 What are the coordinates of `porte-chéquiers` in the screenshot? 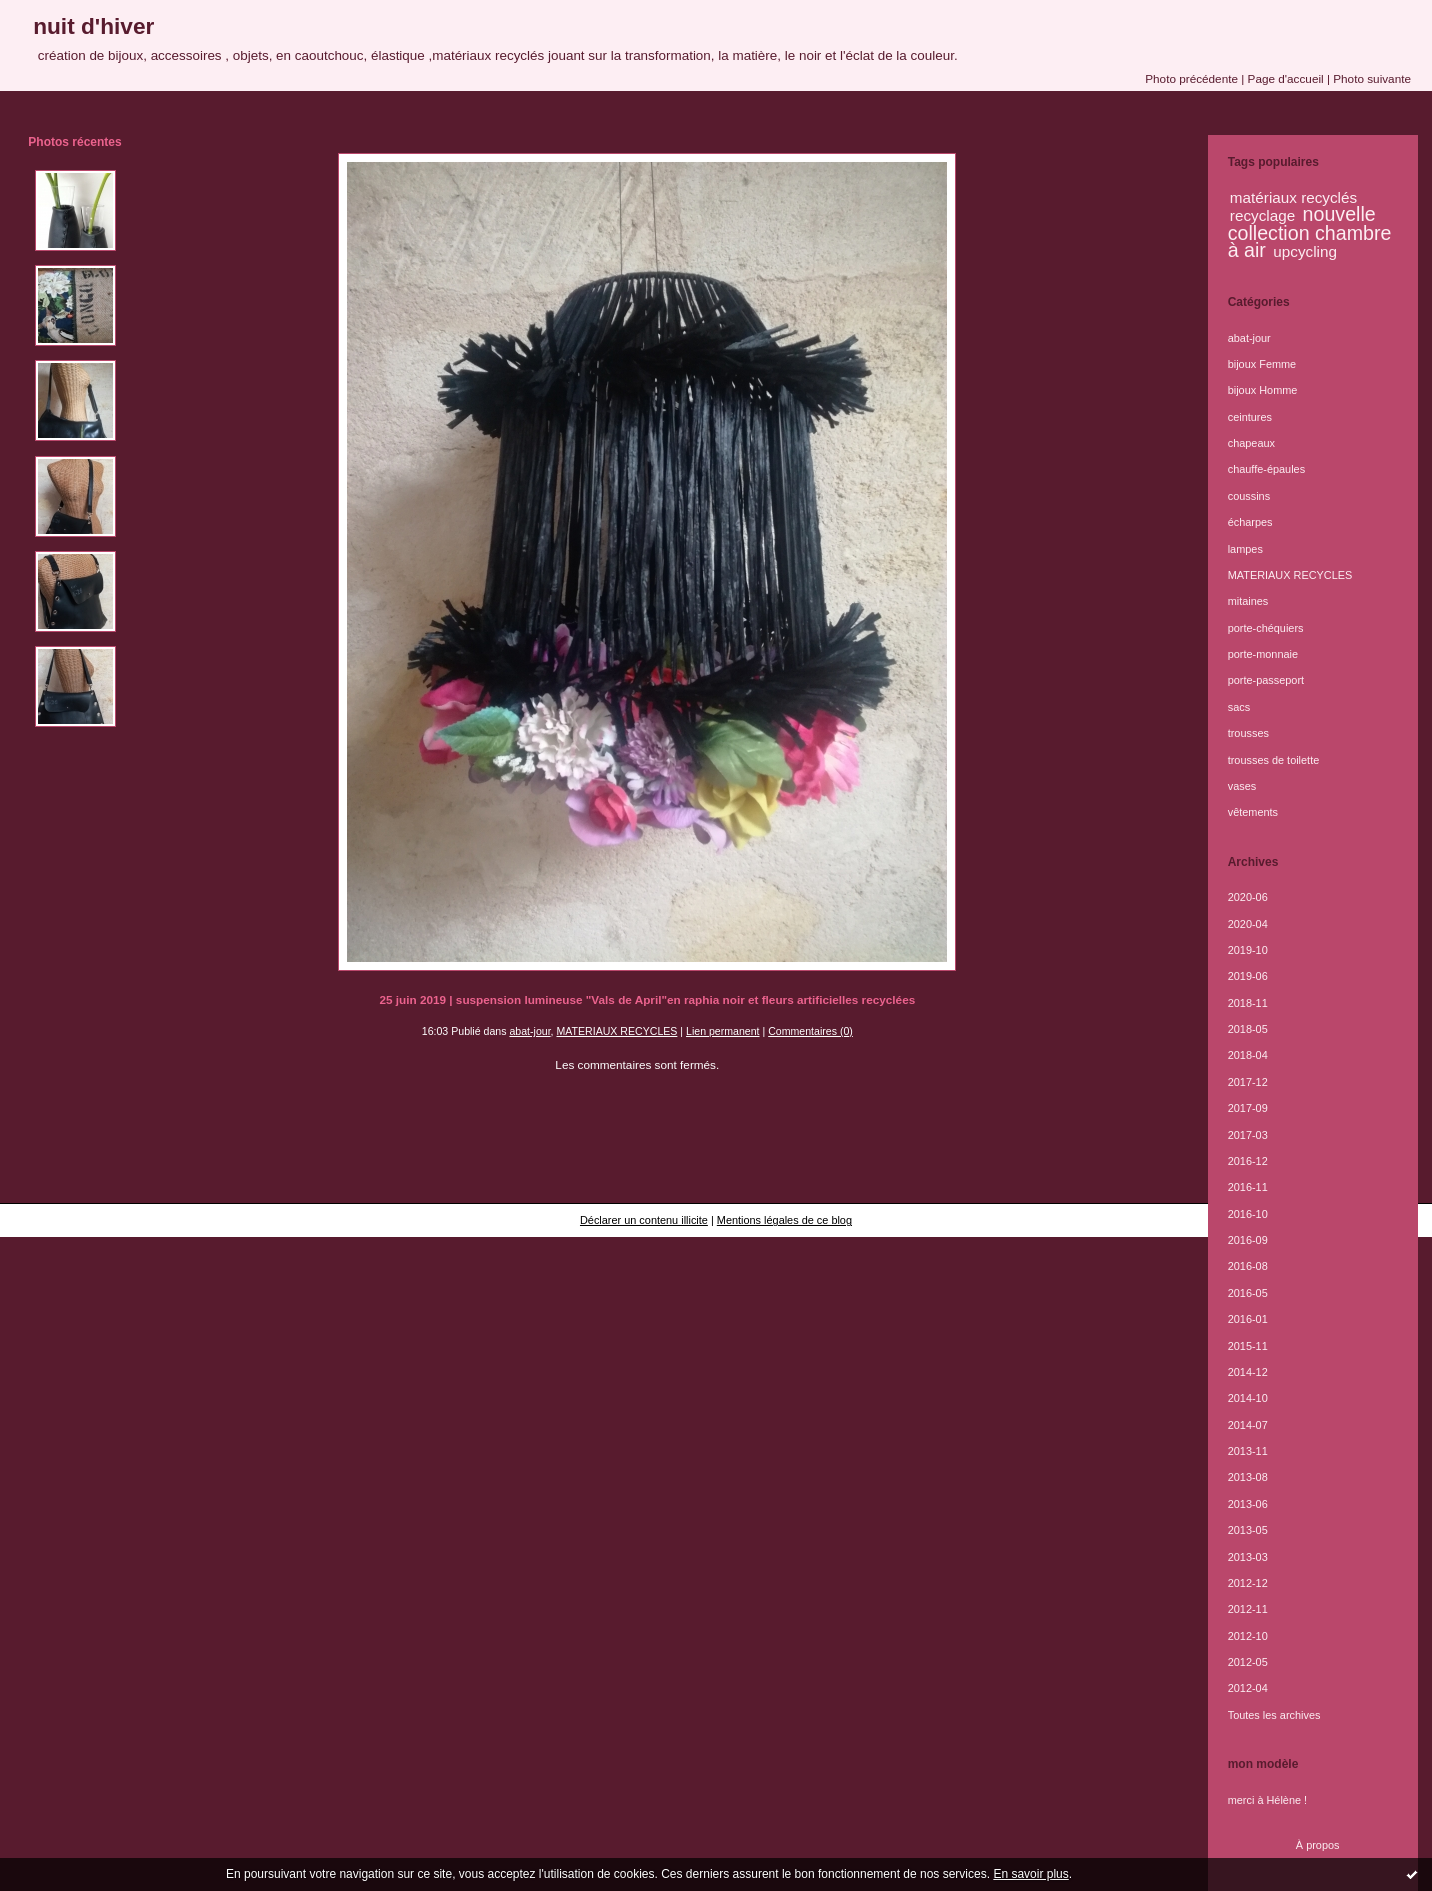 It's located at (1266, 628).